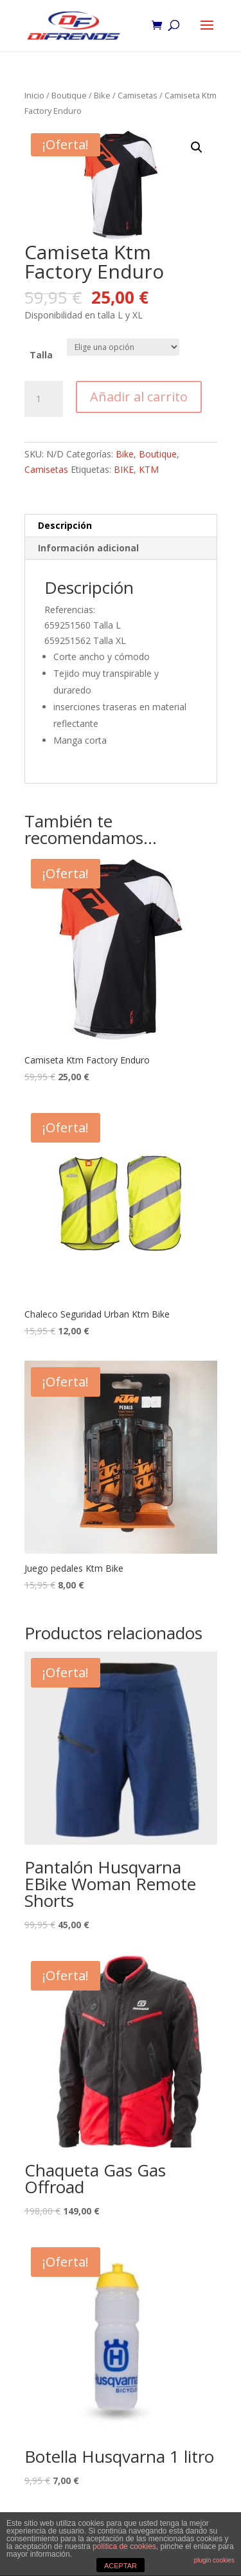  What do you see at coordinates (121, 526) in the screenshot?
I see `[tab]` at bounding box center [121, 526].